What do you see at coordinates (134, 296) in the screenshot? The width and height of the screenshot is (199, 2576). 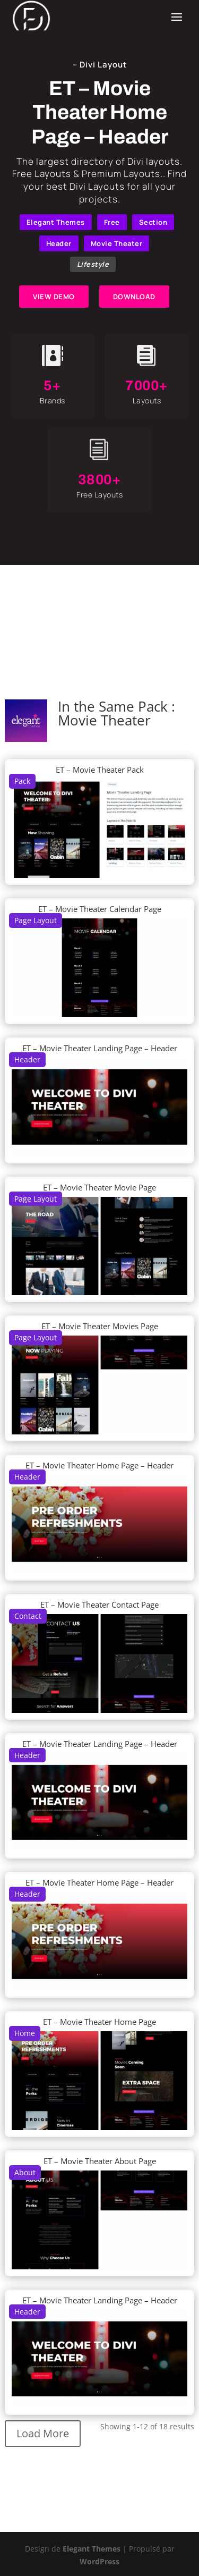 I see `DOWNLOAD` at bounding box center [134, 296].